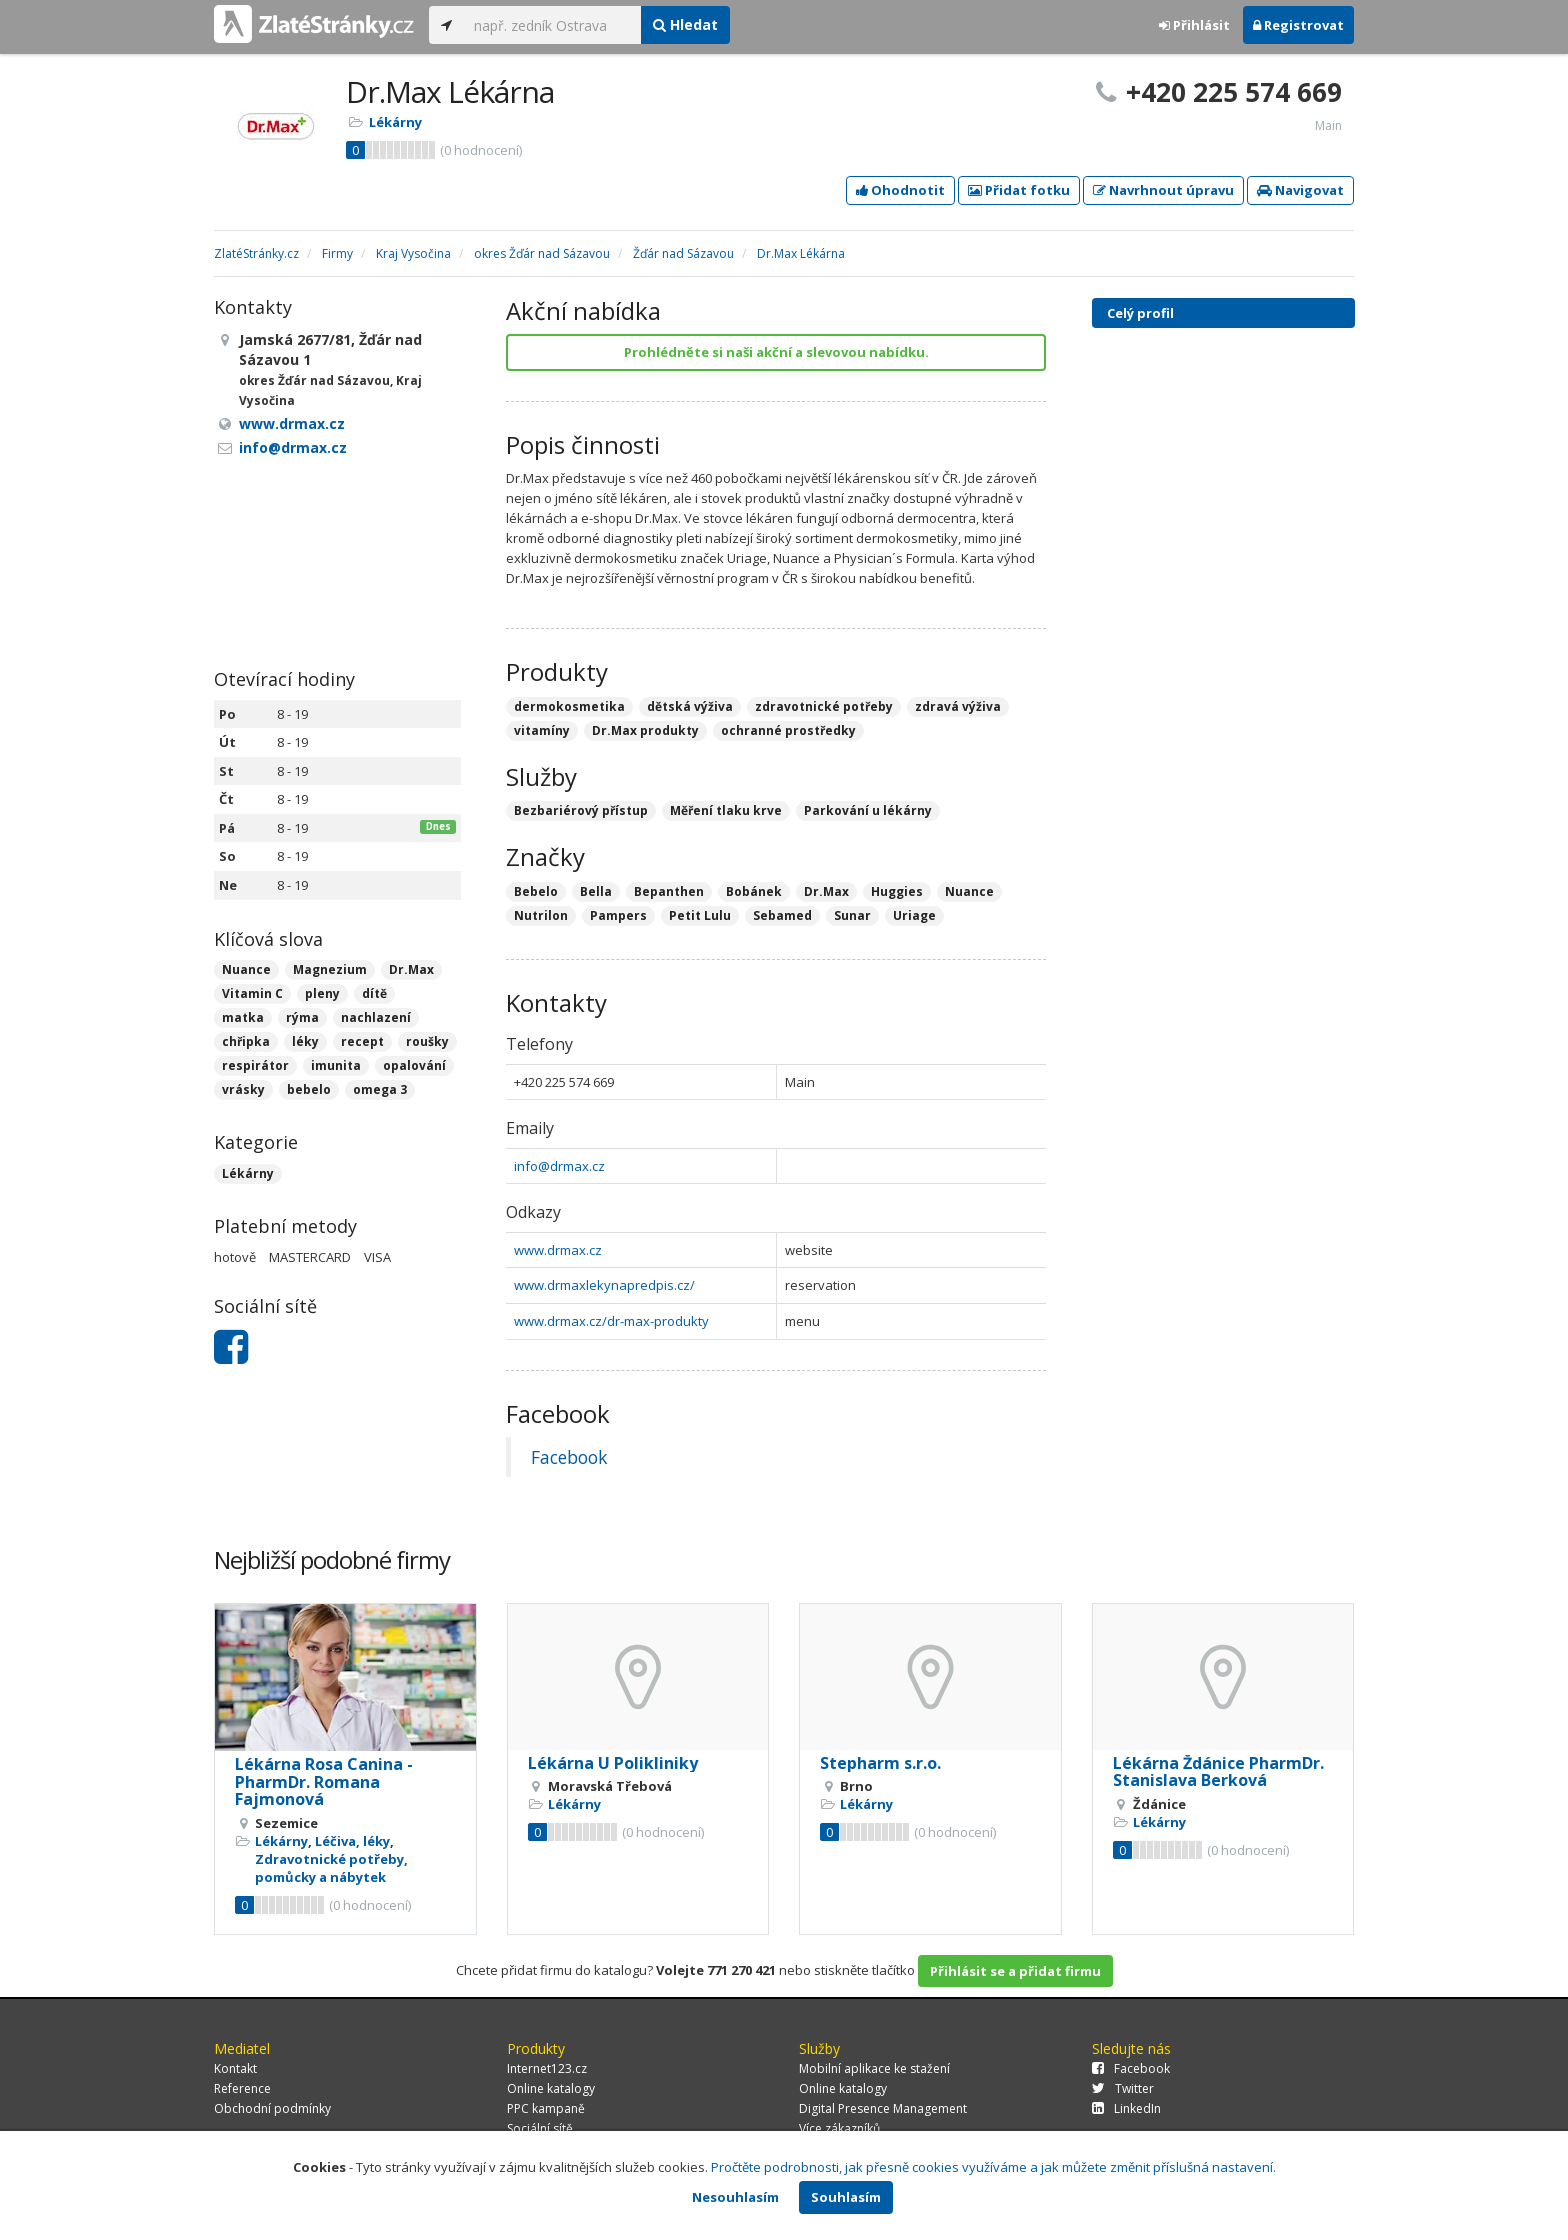 The height and width of the screenshot is (2240, 1568). Describe the element at coordinates (735, 2197) in the screenshot. I see `Nesouhlasím` at that location.